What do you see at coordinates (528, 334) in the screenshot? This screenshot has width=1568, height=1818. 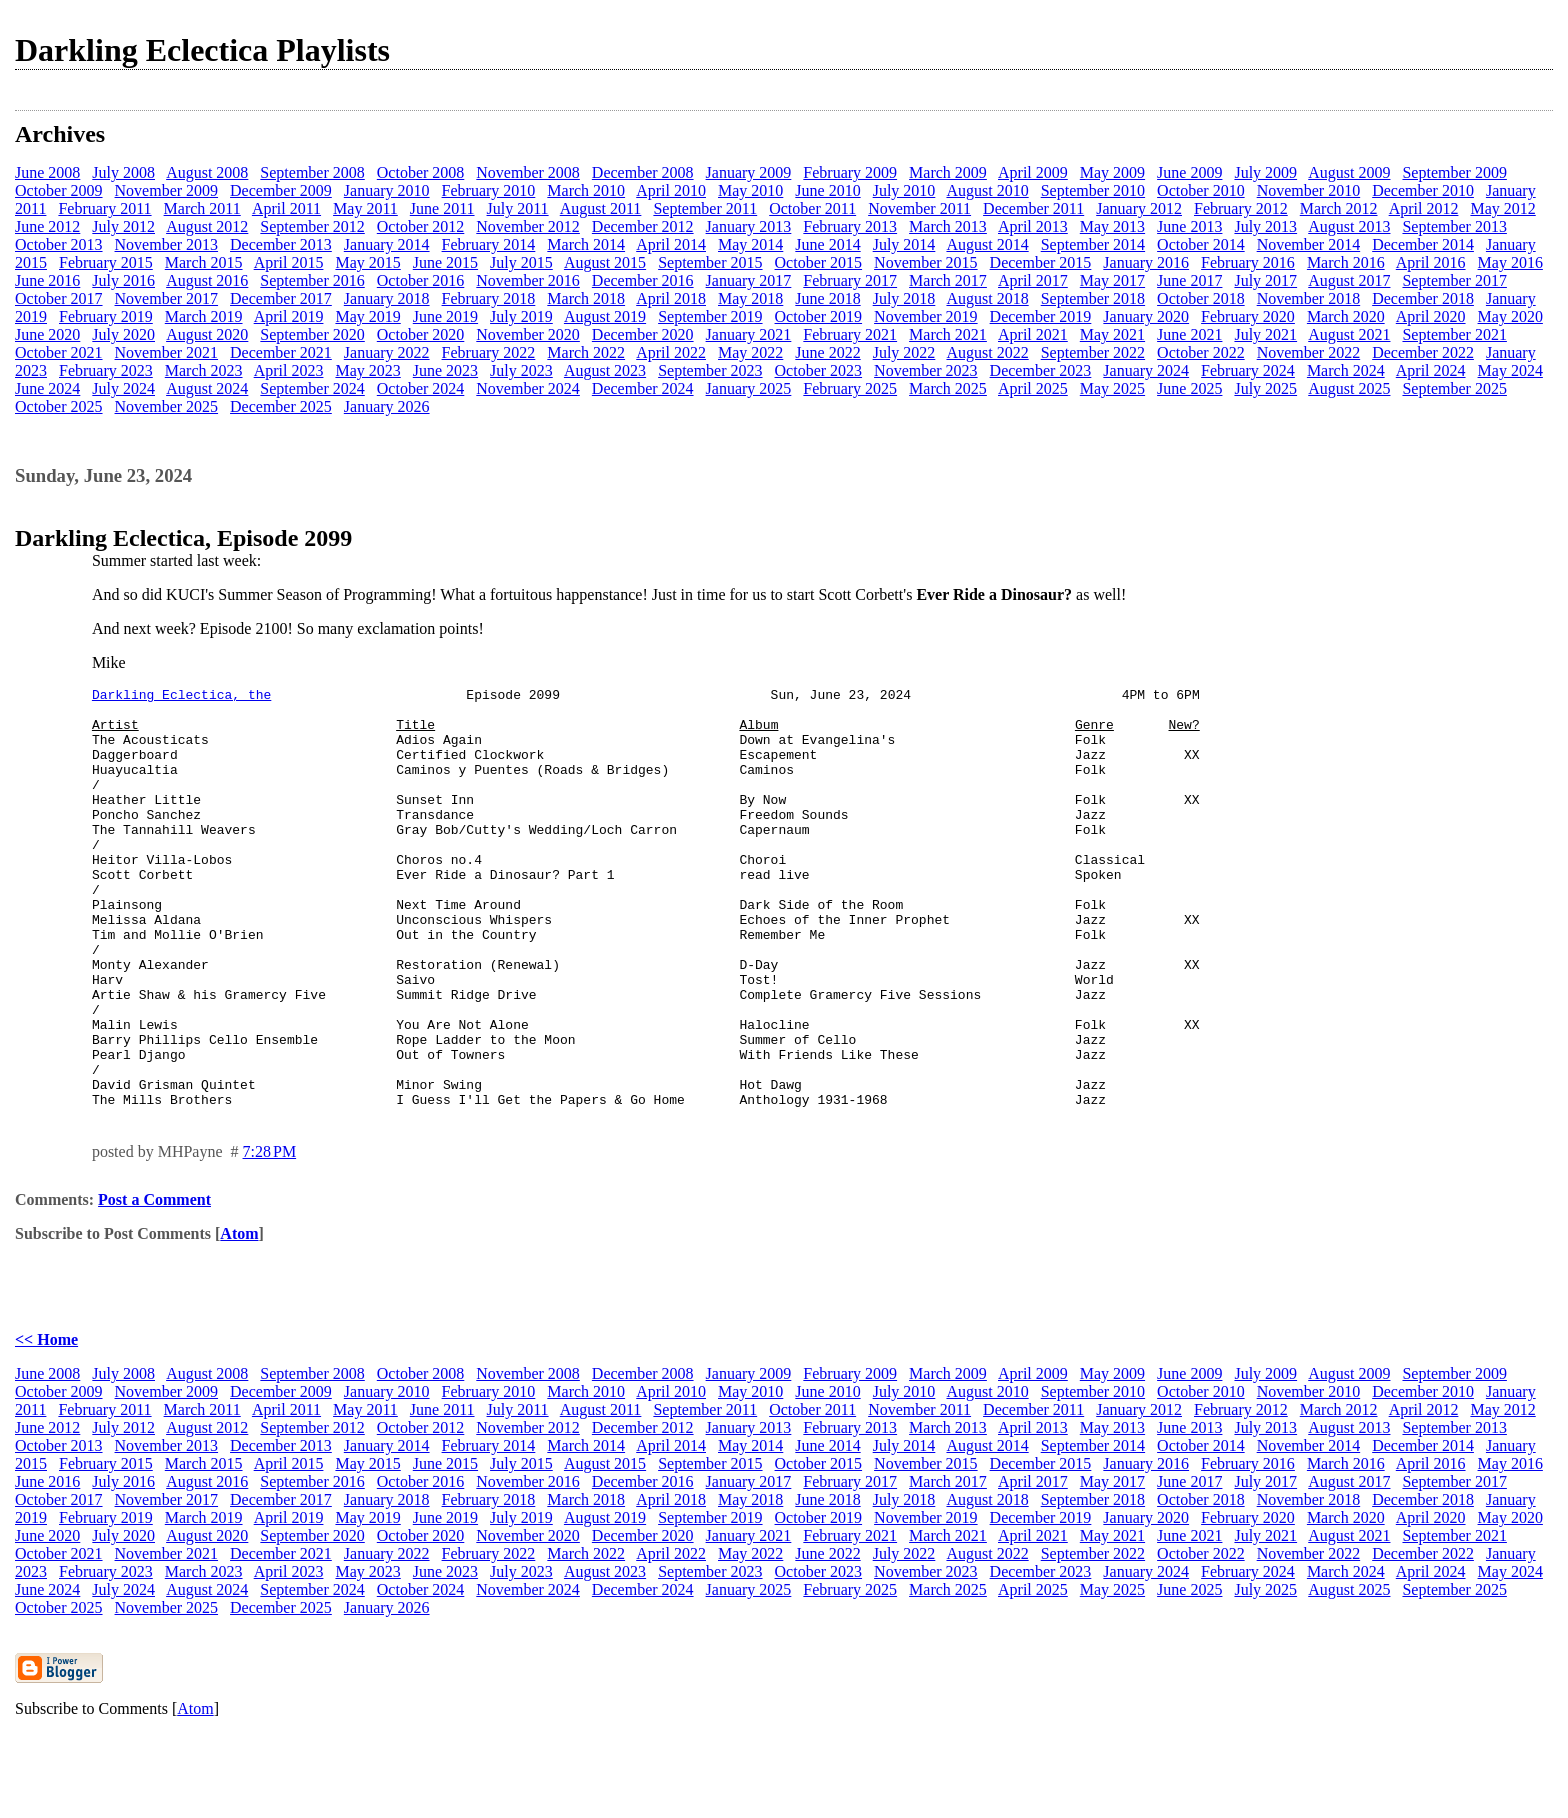 I see `November 2020` at bounding box center [528, 334].